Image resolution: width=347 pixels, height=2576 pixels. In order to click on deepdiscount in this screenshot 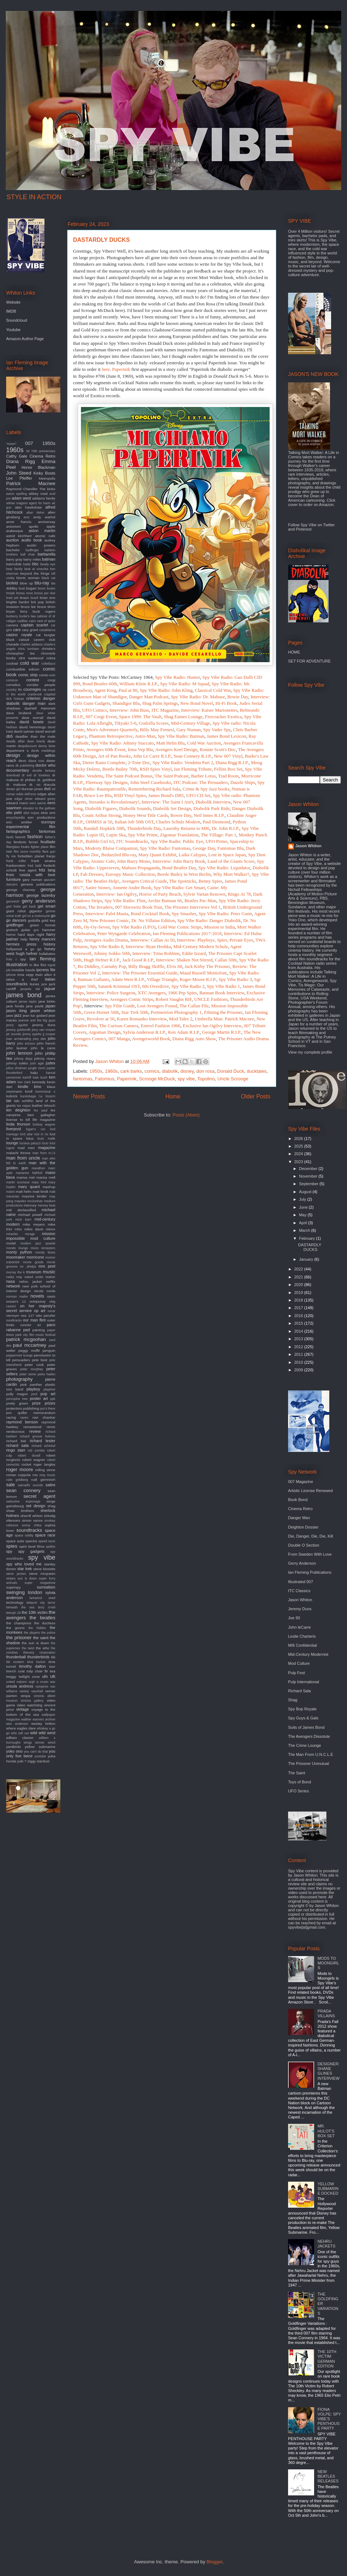, I will do `click(27, 746)`.